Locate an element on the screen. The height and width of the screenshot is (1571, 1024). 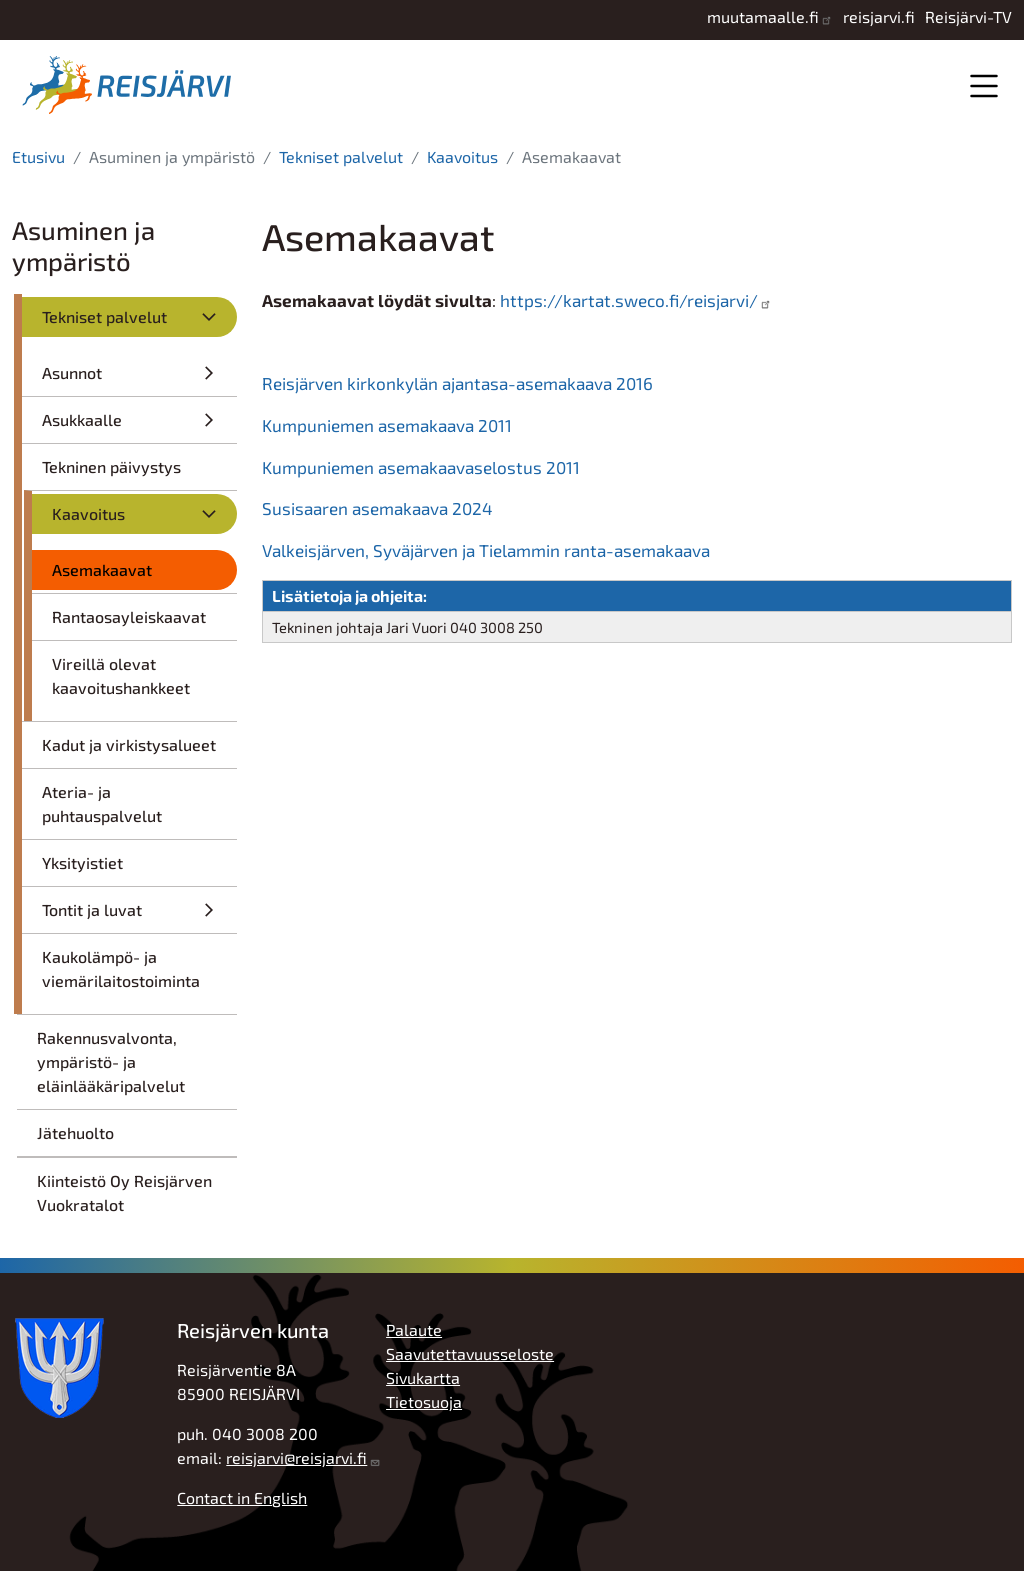
Tekniset palvelut is located at coordinates (341, 156).